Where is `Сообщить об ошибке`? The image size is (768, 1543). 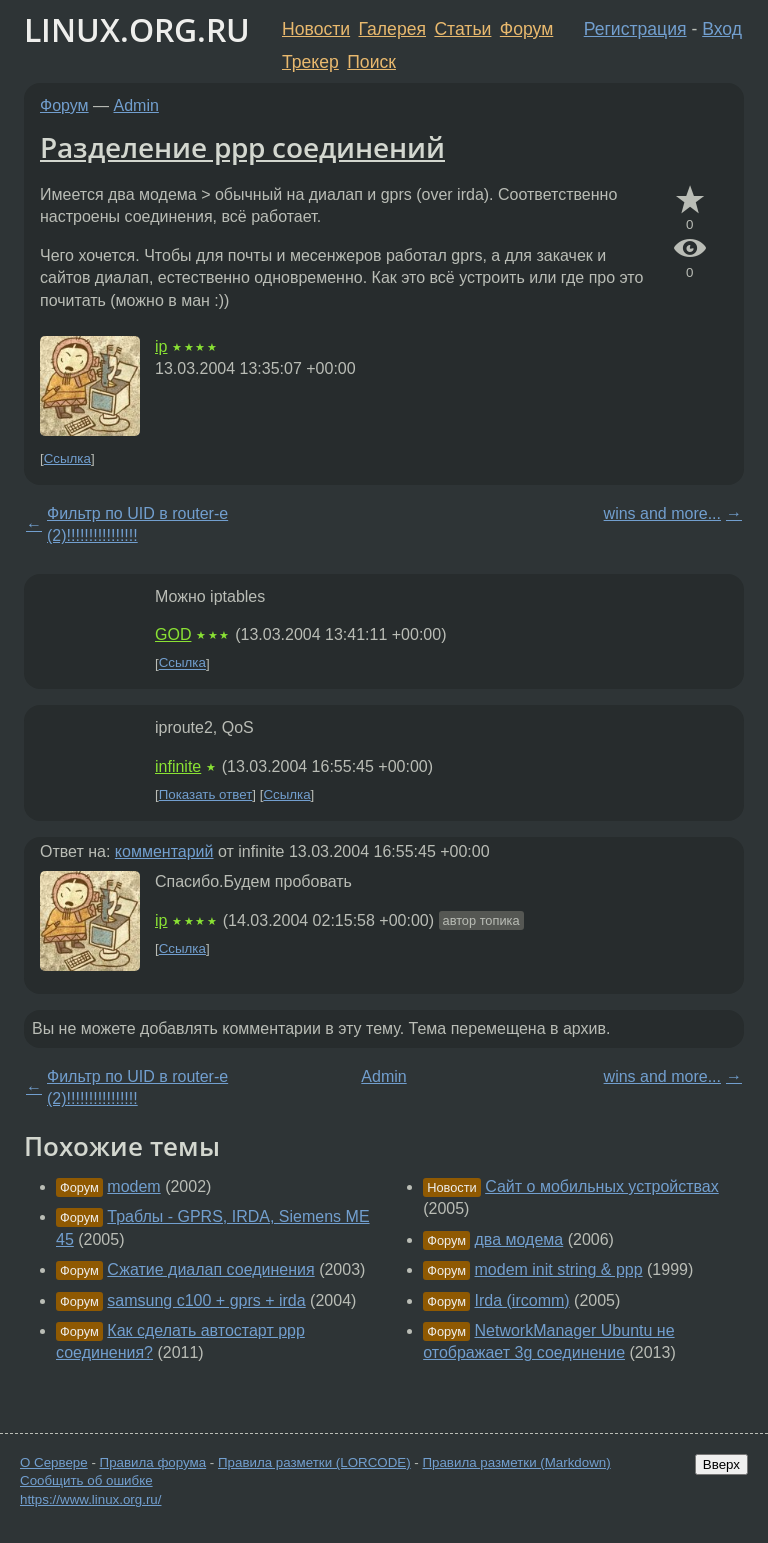 Сообщить об ошибке is located at coordinates (86, 1480).